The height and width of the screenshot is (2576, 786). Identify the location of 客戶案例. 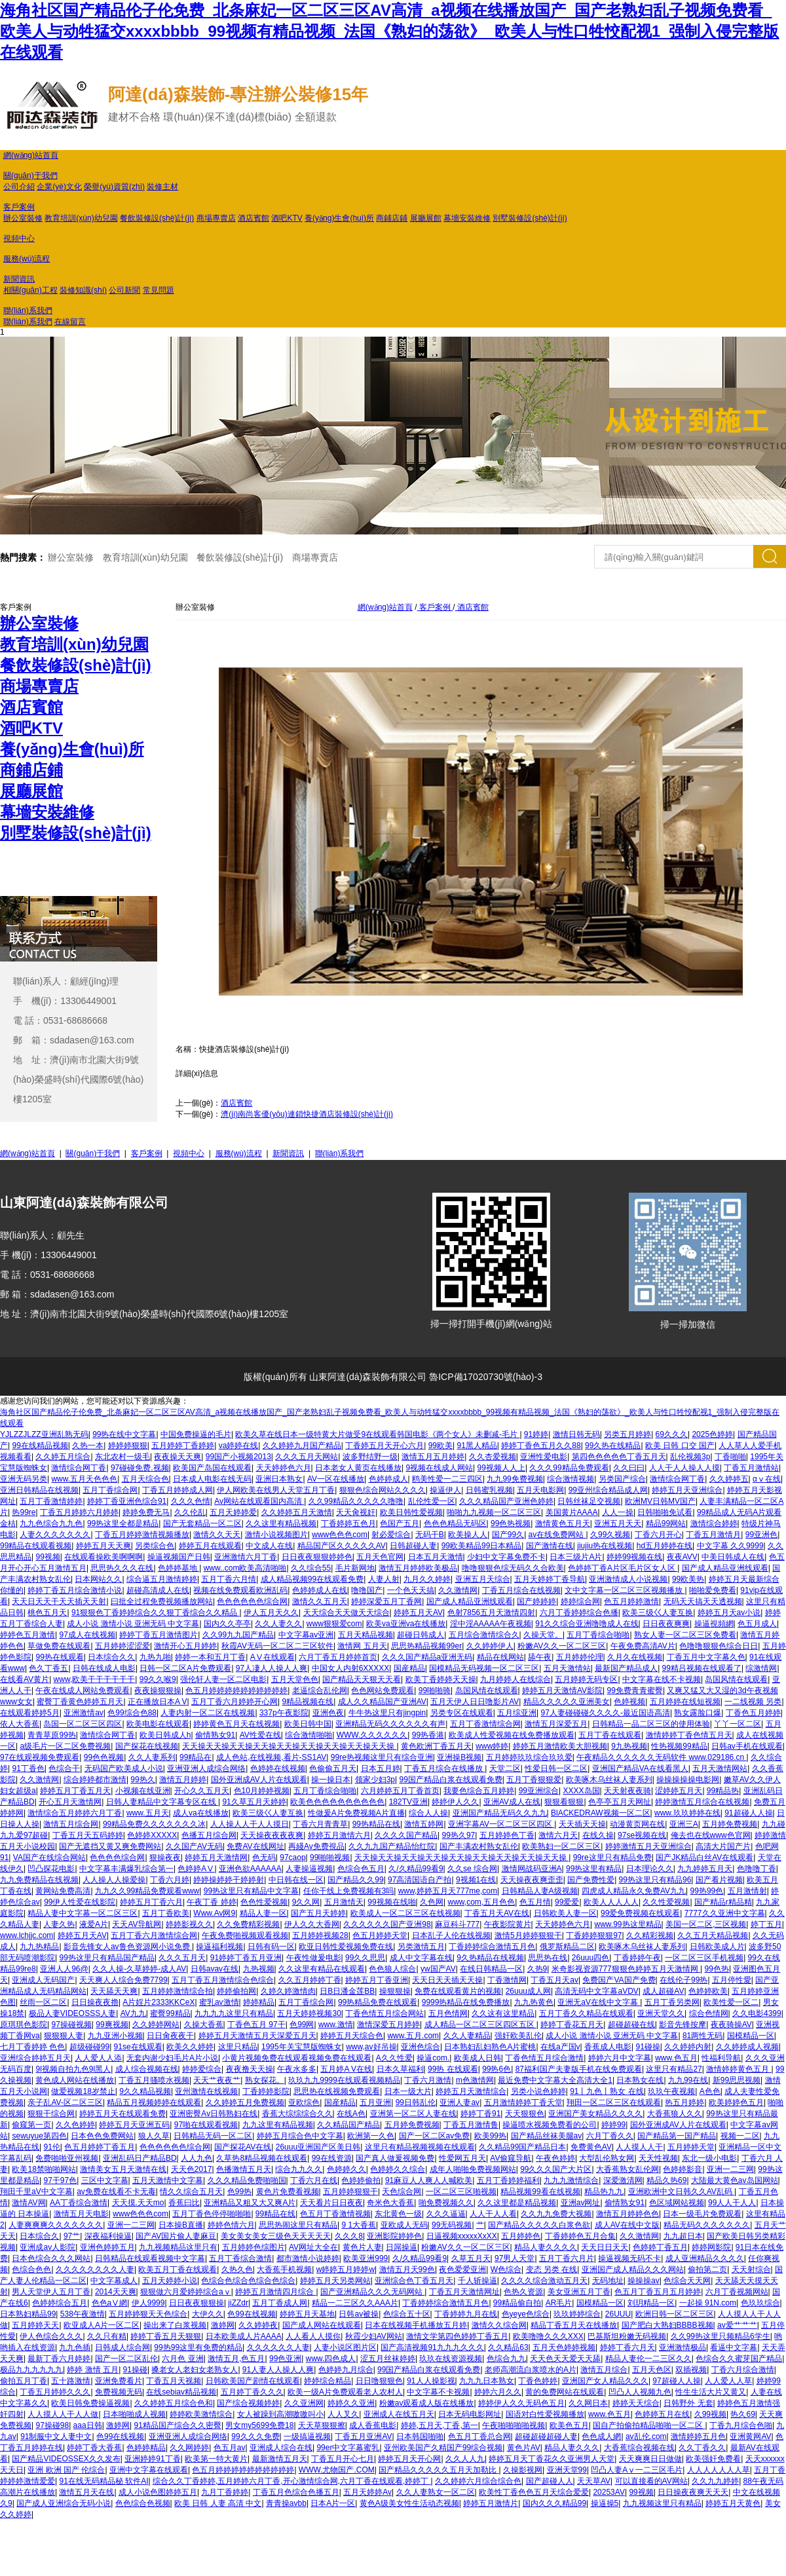
(19, 207).